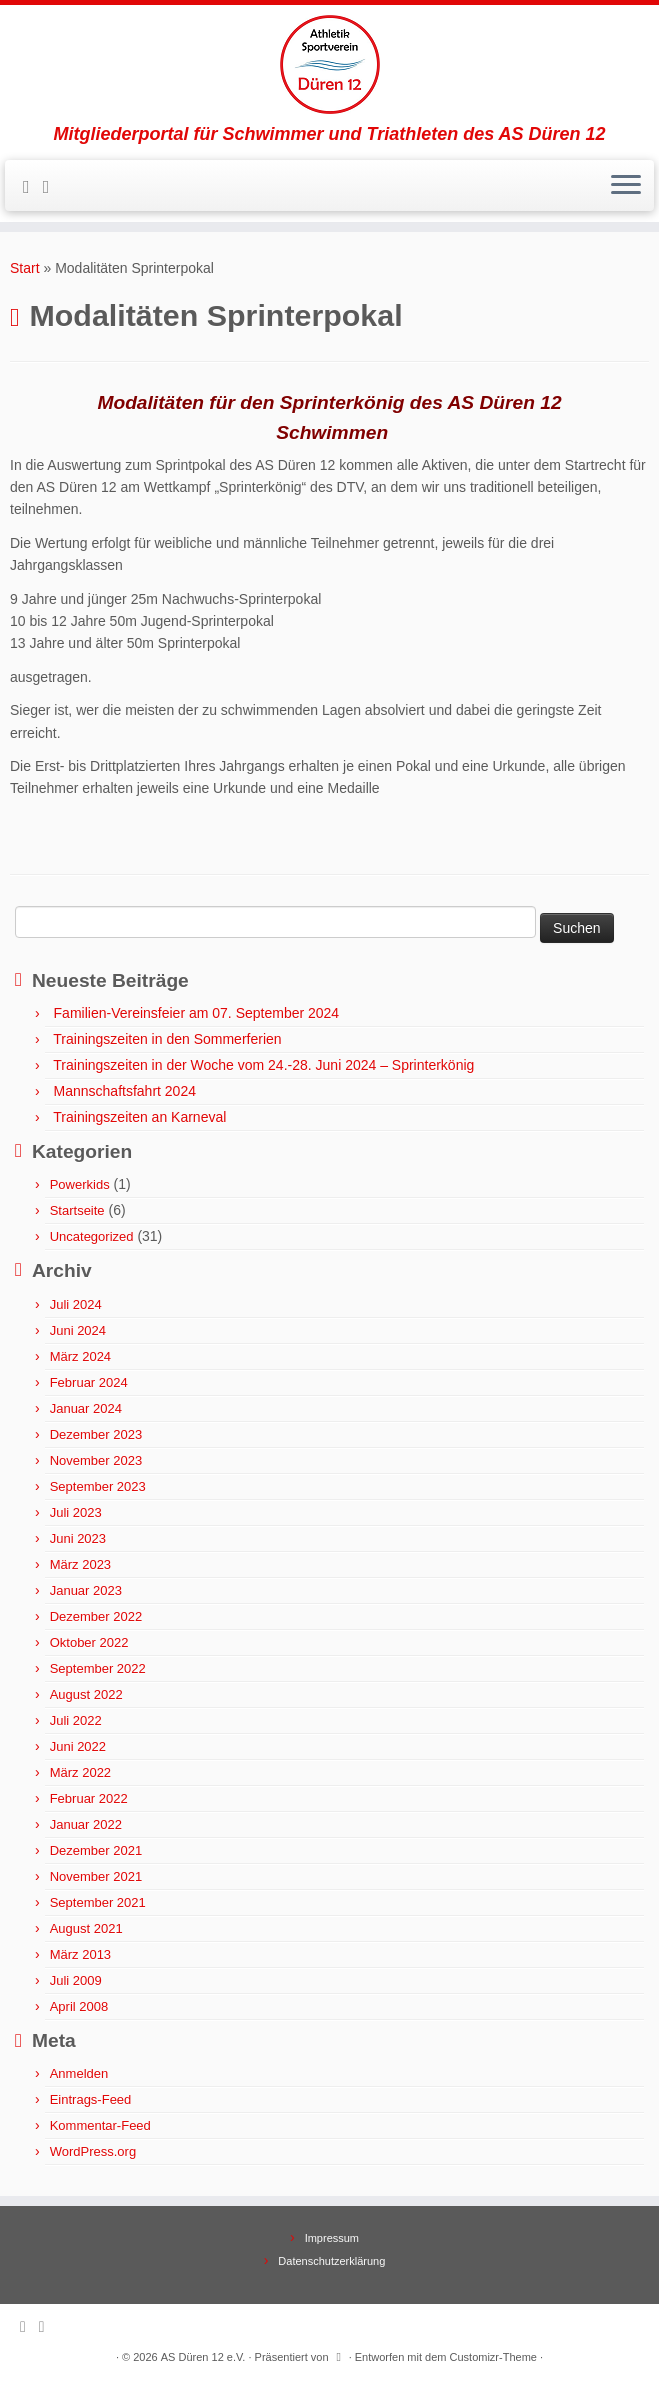 The image size is (659, 2382). What do you see at coordinates (125, 1091) in the screenshot?
I see `Mannschaftsfahrt 2024` at bounding box center [125, 1091].